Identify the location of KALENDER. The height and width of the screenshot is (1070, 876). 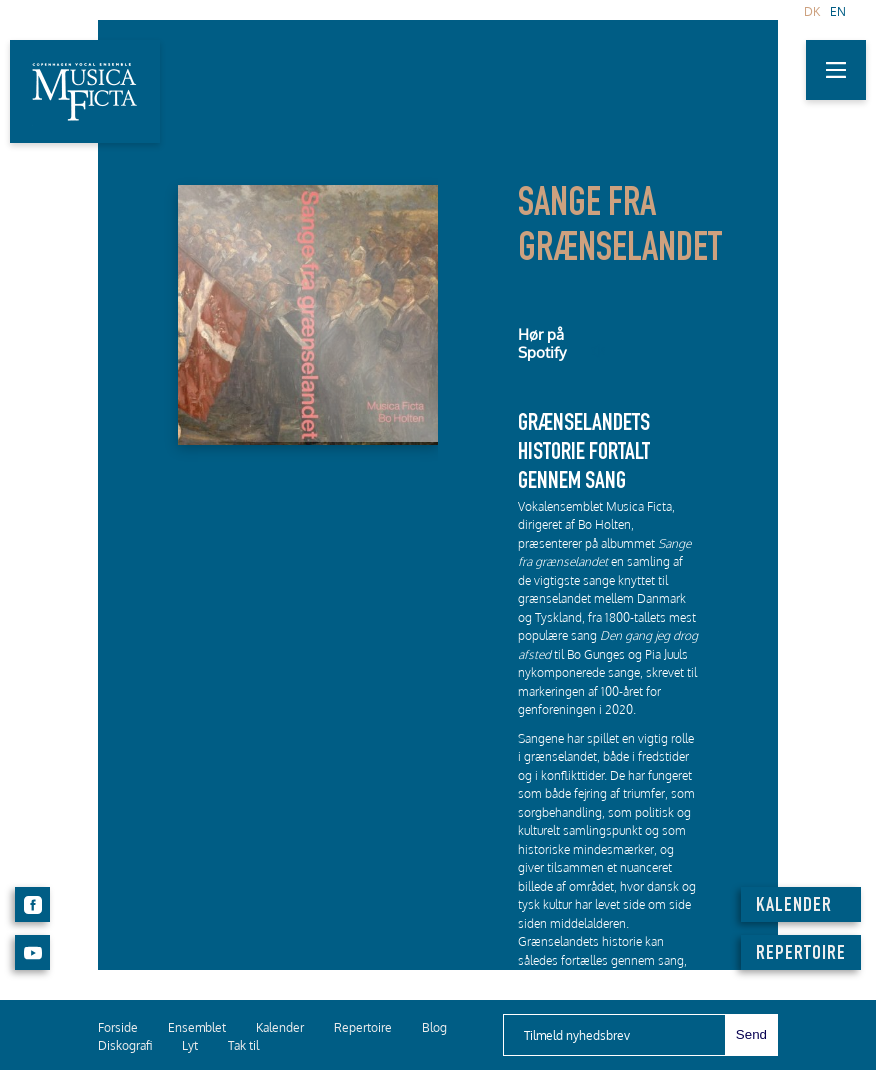
(794, 907).